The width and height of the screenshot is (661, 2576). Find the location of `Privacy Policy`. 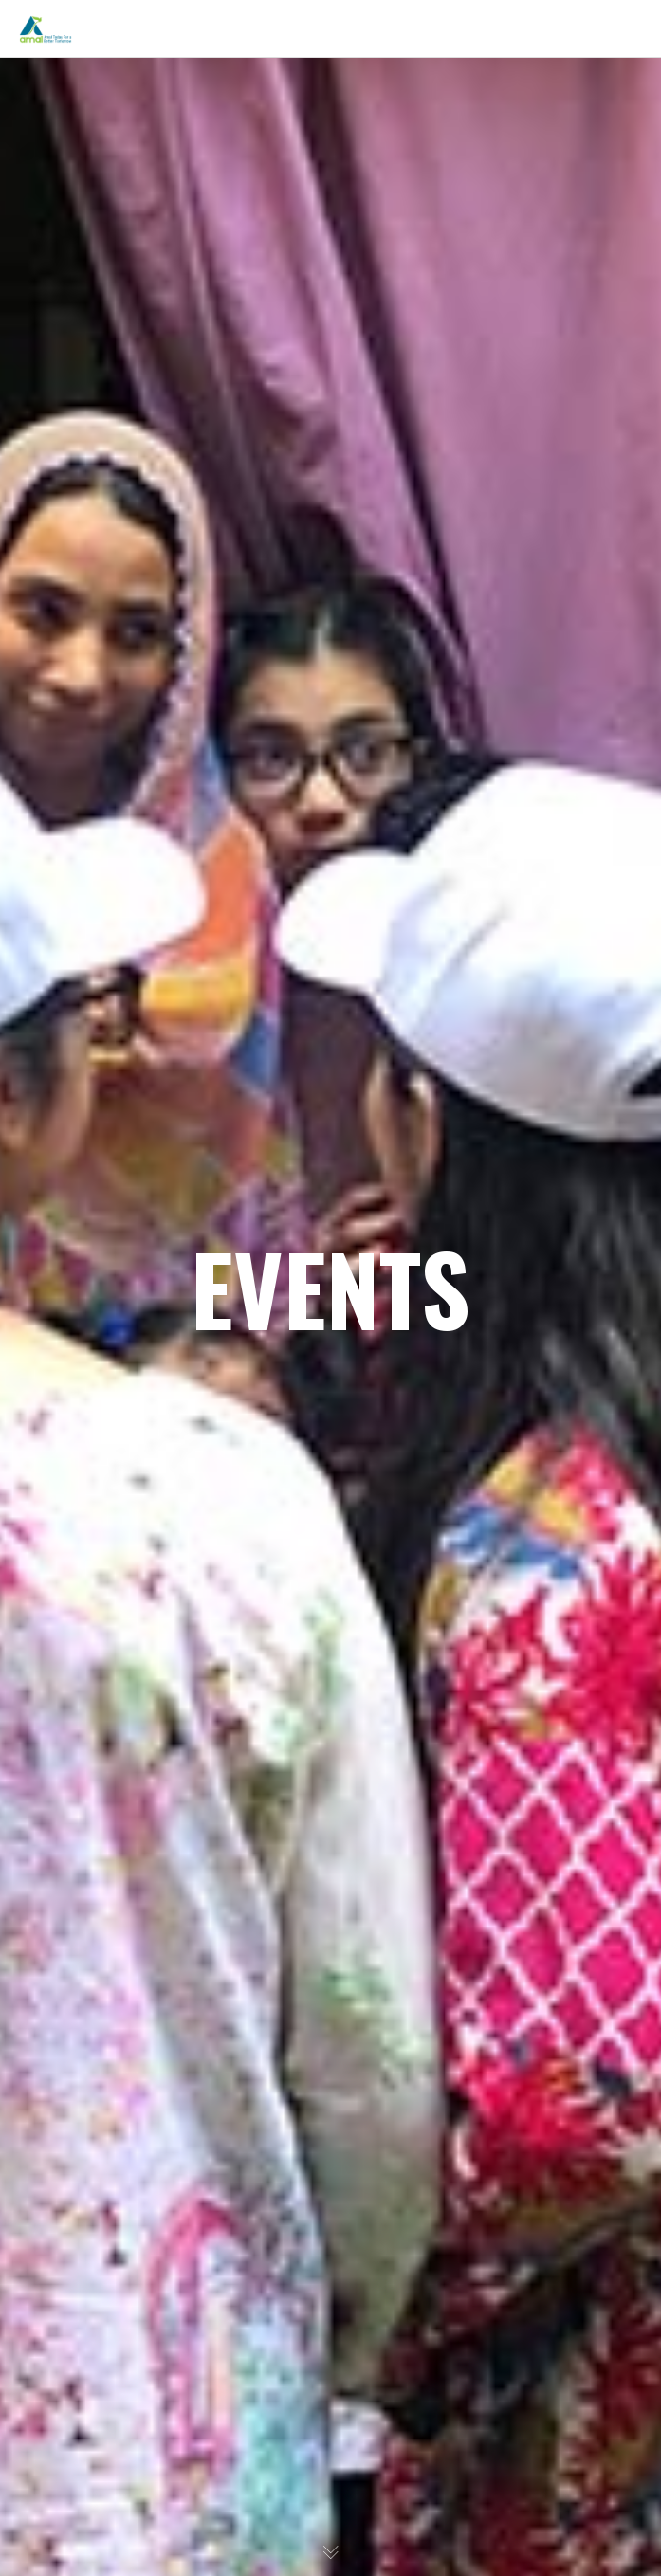

Privacy Policy is located at coordinates (92, 881).